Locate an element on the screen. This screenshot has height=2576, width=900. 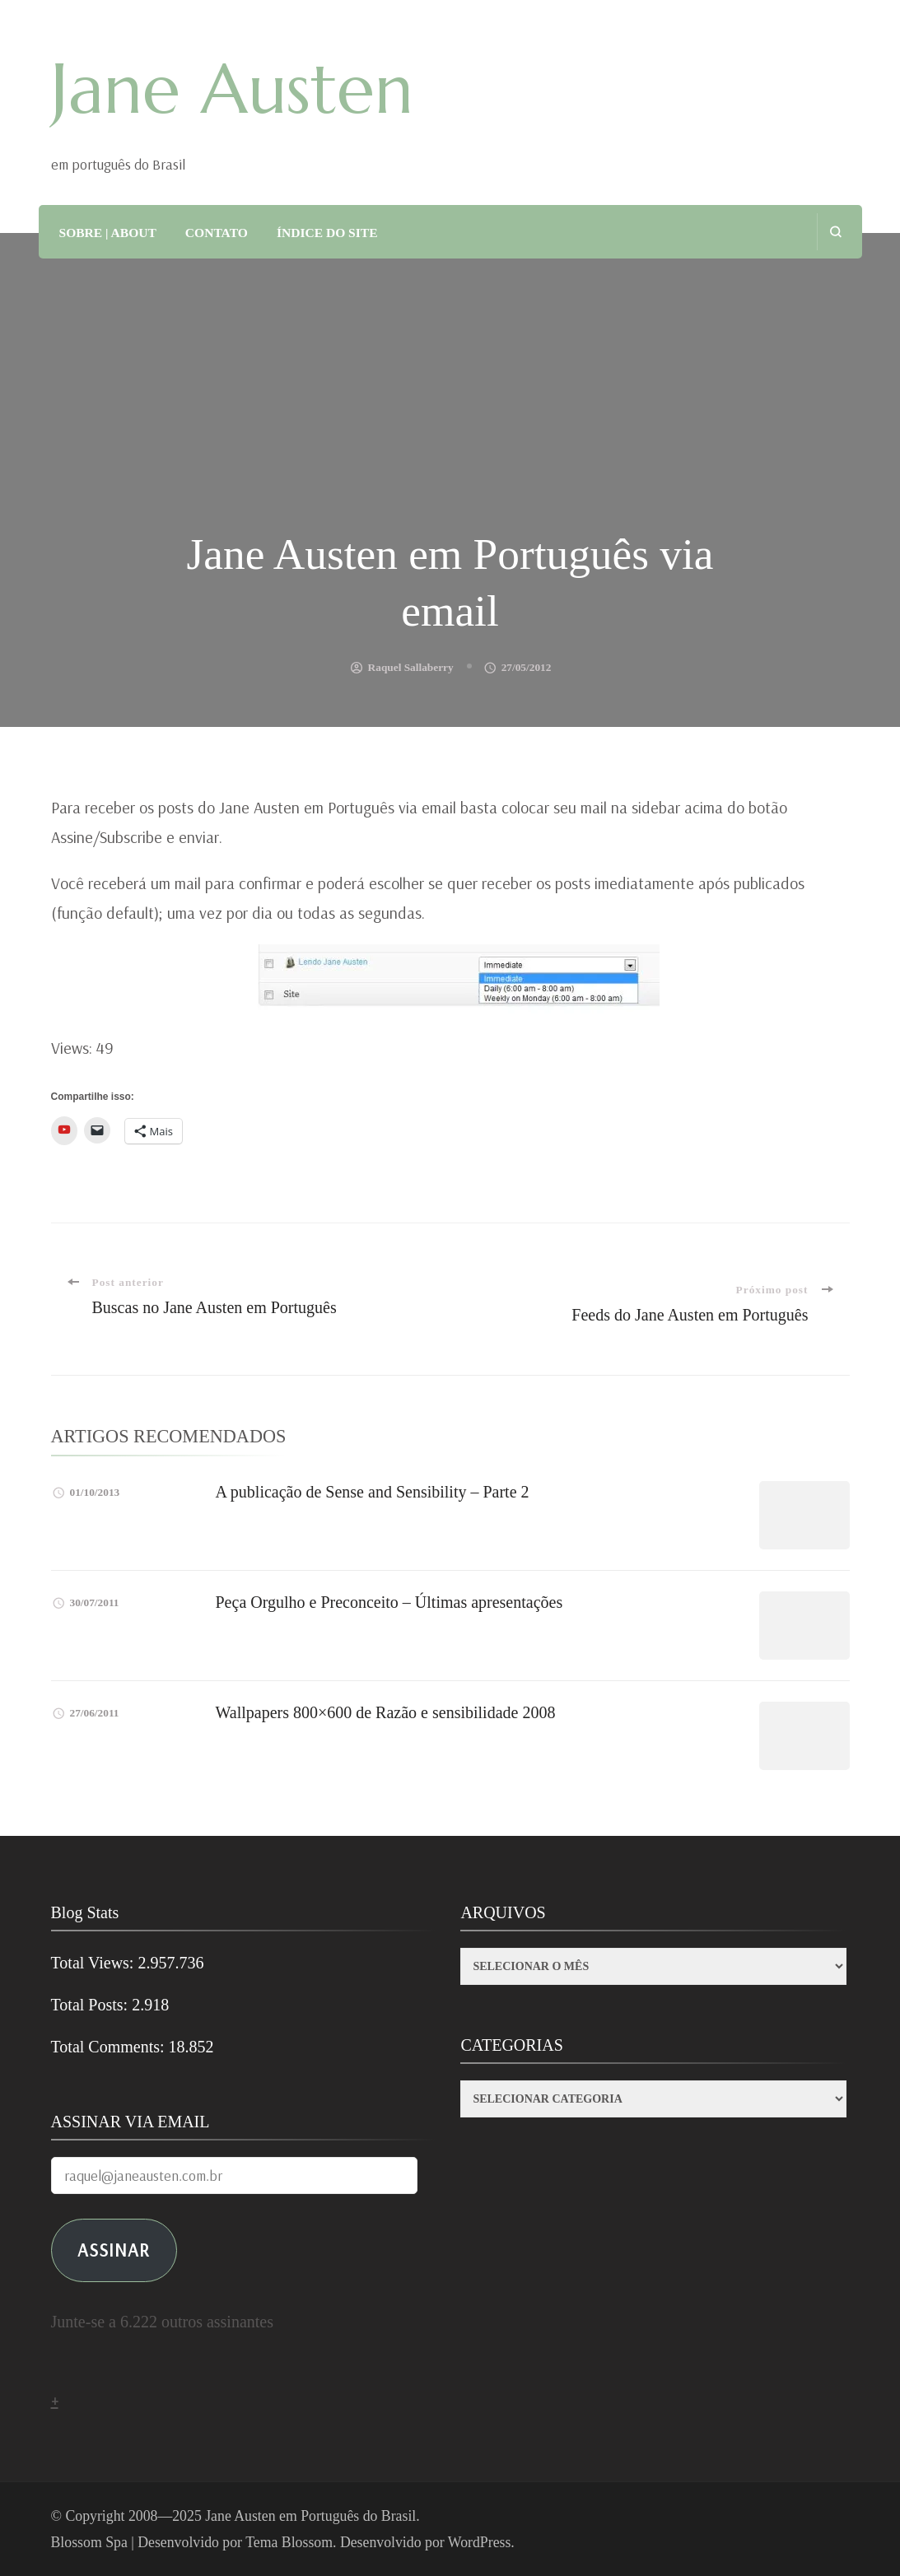
ASSINAR is located at coordinates (113, 2250).